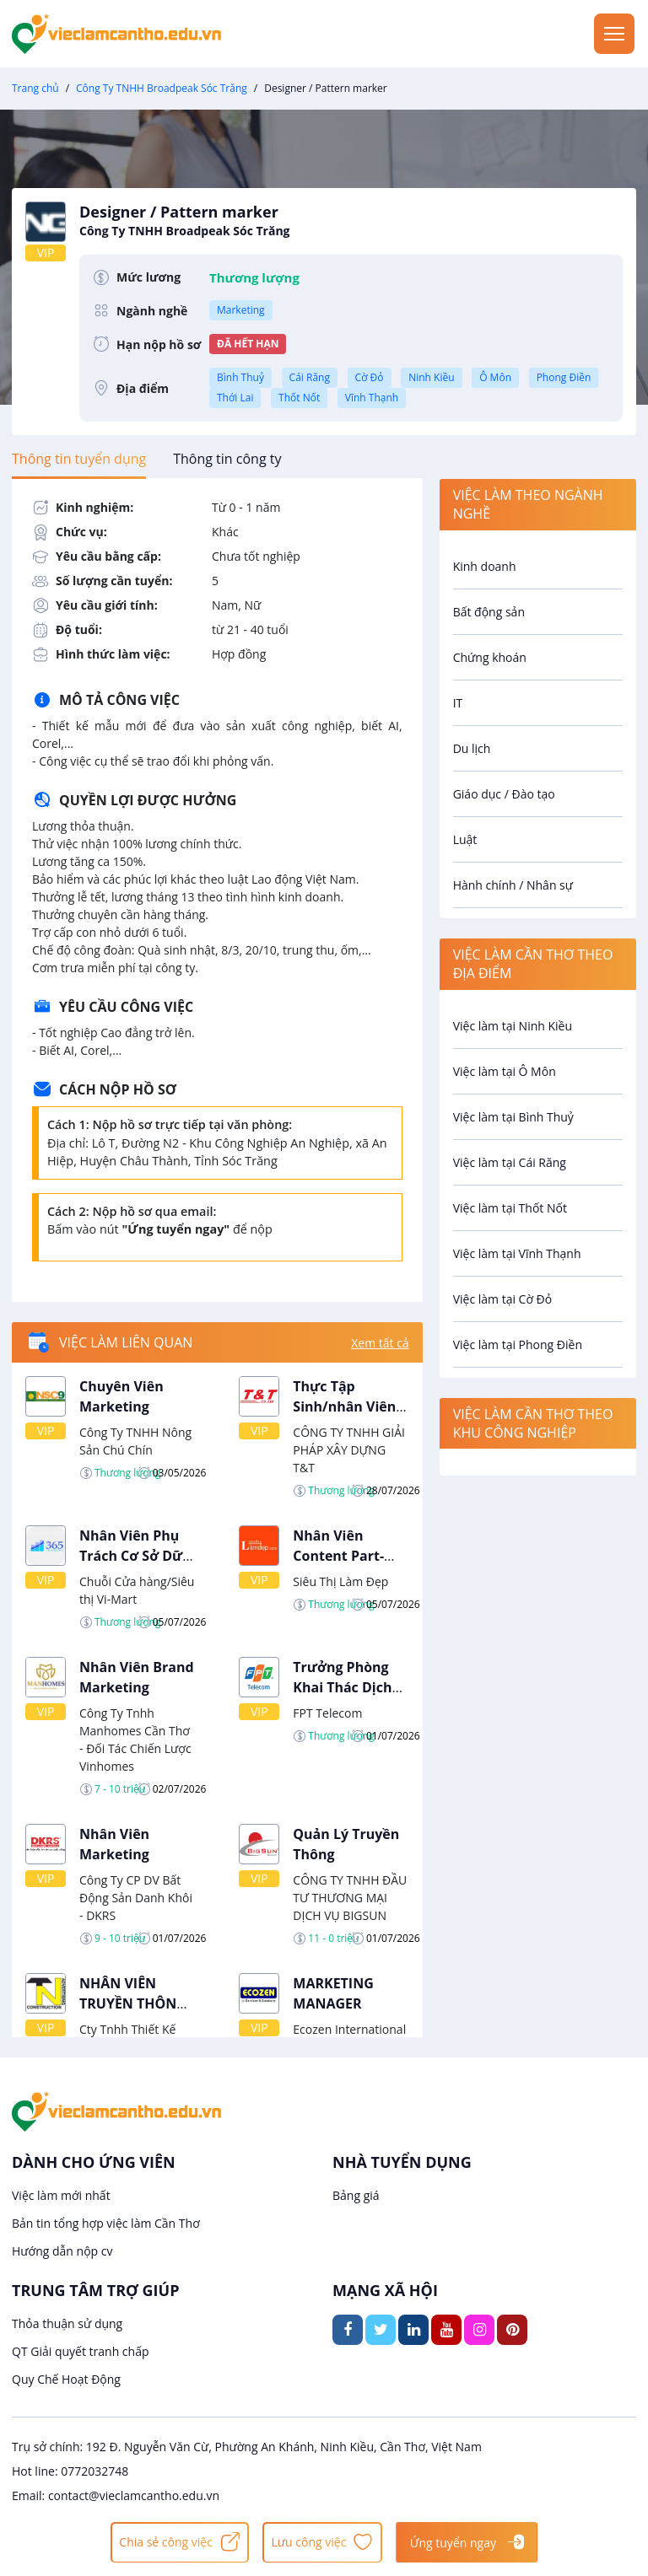  Describe the element at coordinates (106, 2223) in the screenshot. I see `Bản tin tổng hợp việc làm Cần Thơ` at that location.